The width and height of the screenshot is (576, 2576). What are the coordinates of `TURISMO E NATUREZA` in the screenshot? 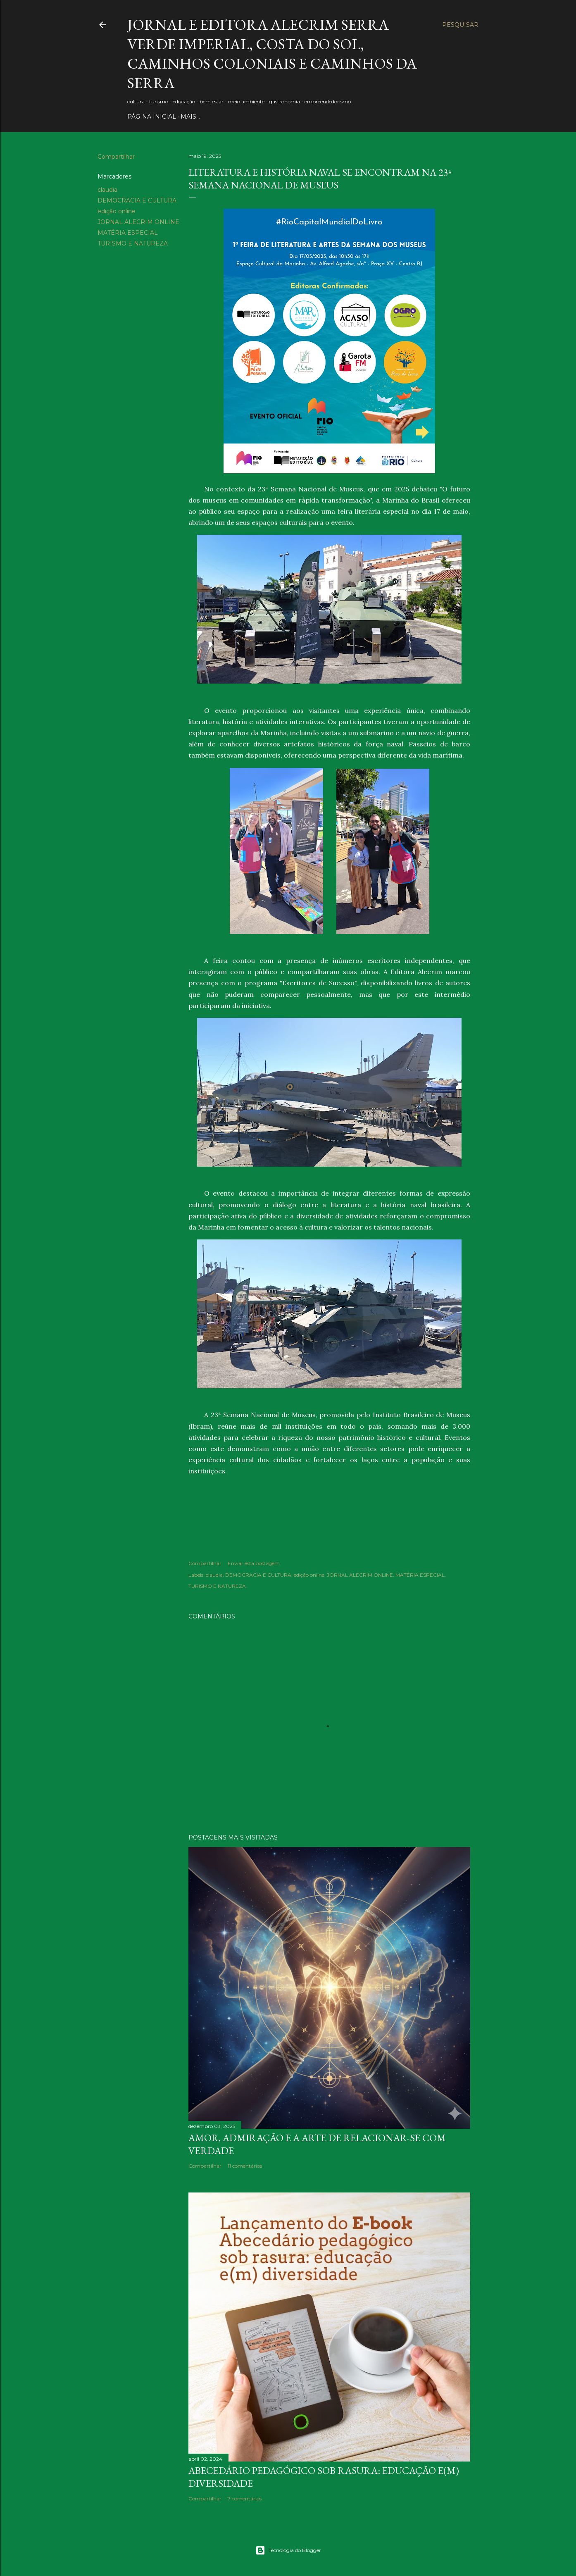 It's located at (133, 243).